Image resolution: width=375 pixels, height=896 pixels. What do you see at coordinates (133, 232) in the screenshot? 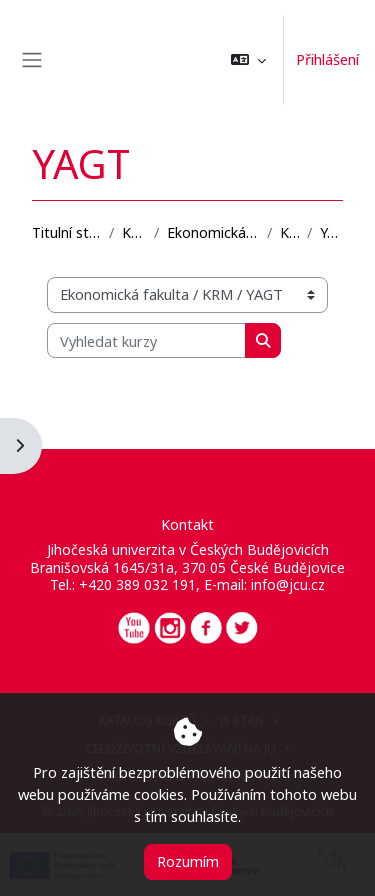
I see `Kurzy` at bounding box center [133, 232].